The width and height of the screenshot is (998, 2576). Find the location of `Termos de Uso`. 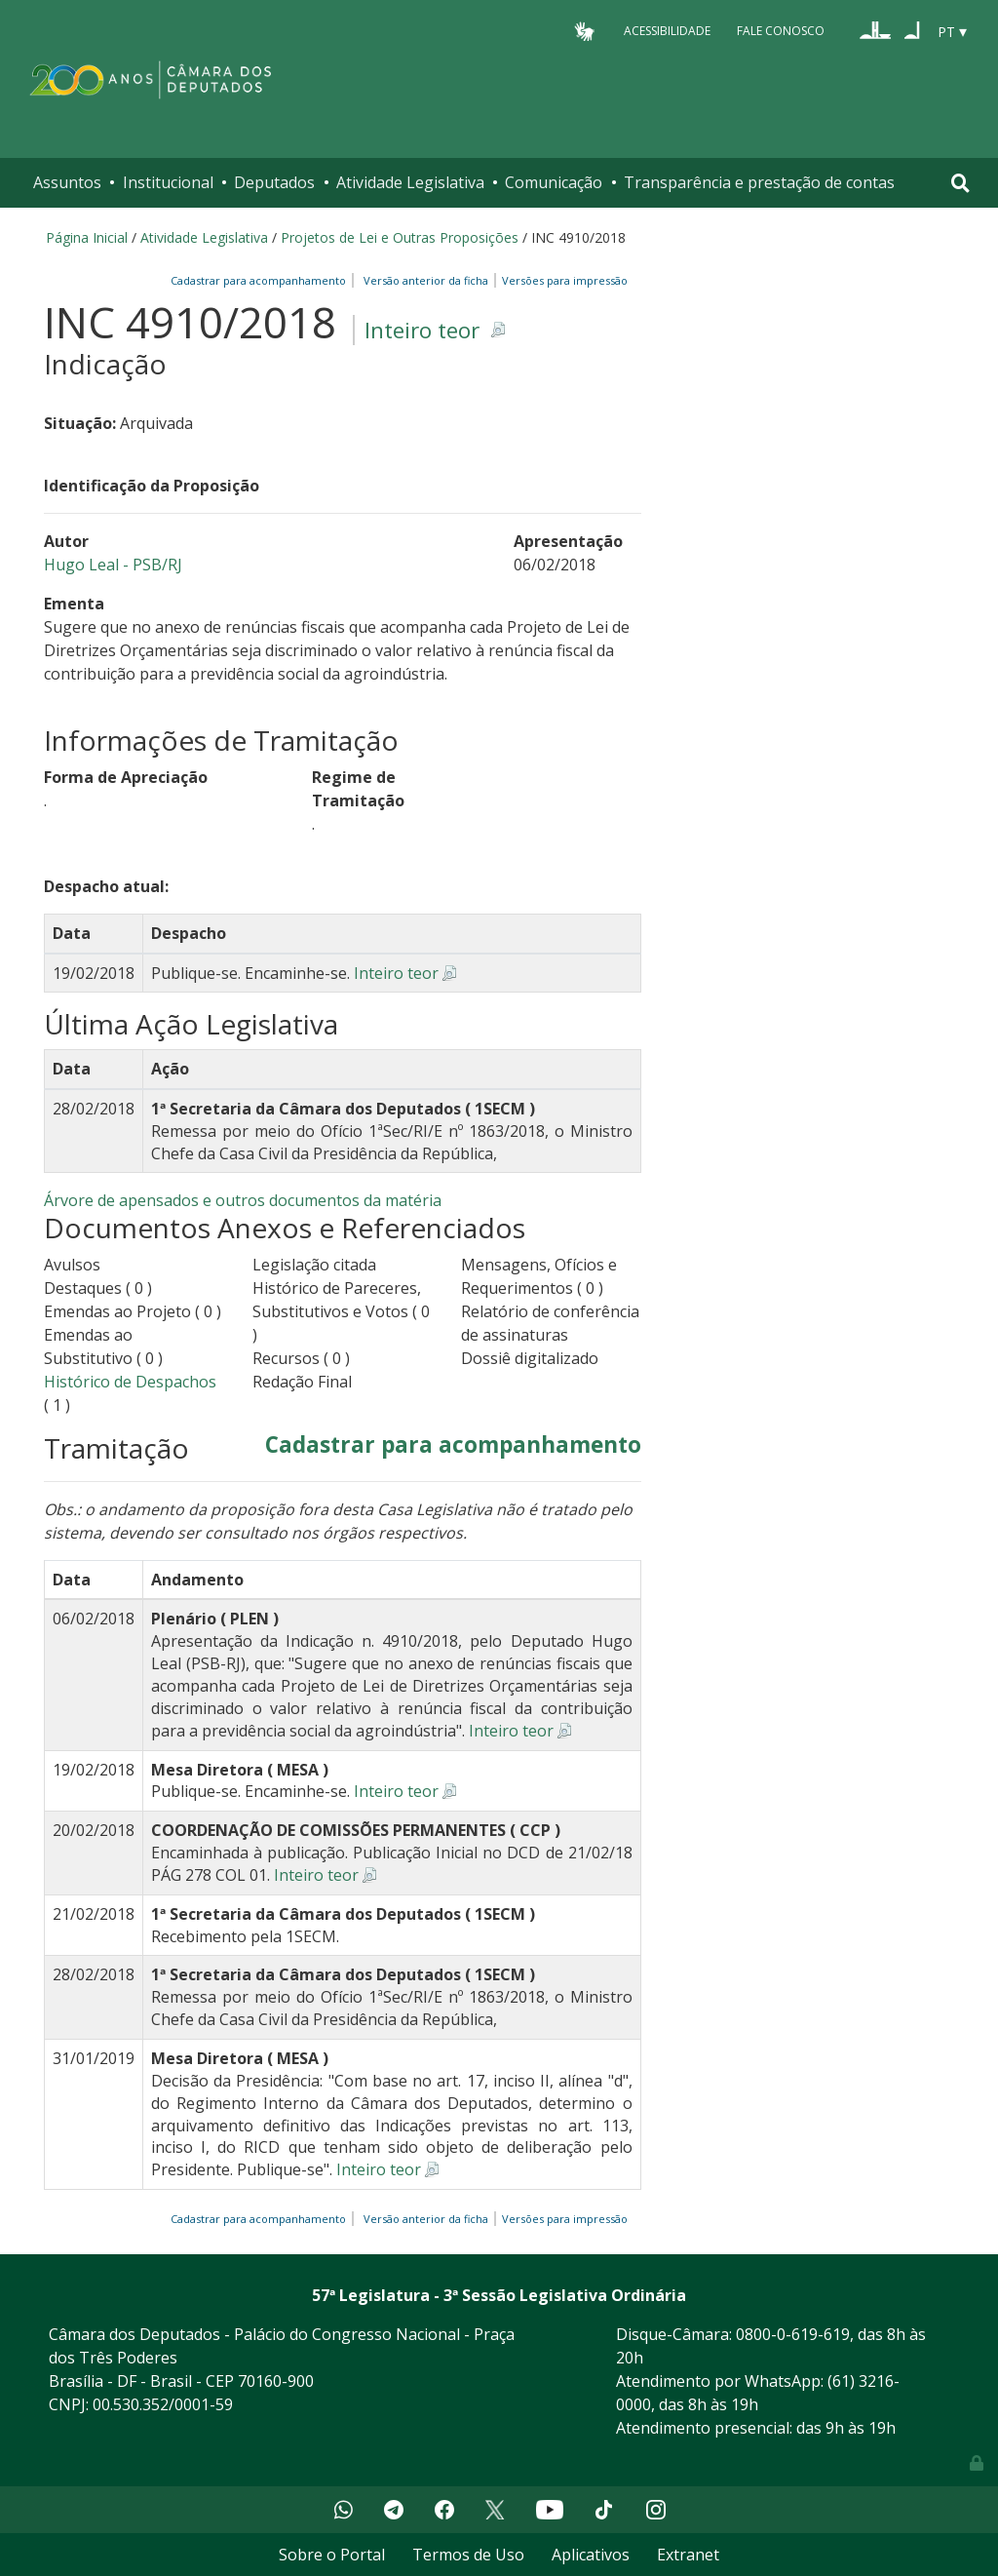

Termos de Uso is located at coordinates (468, 2554).